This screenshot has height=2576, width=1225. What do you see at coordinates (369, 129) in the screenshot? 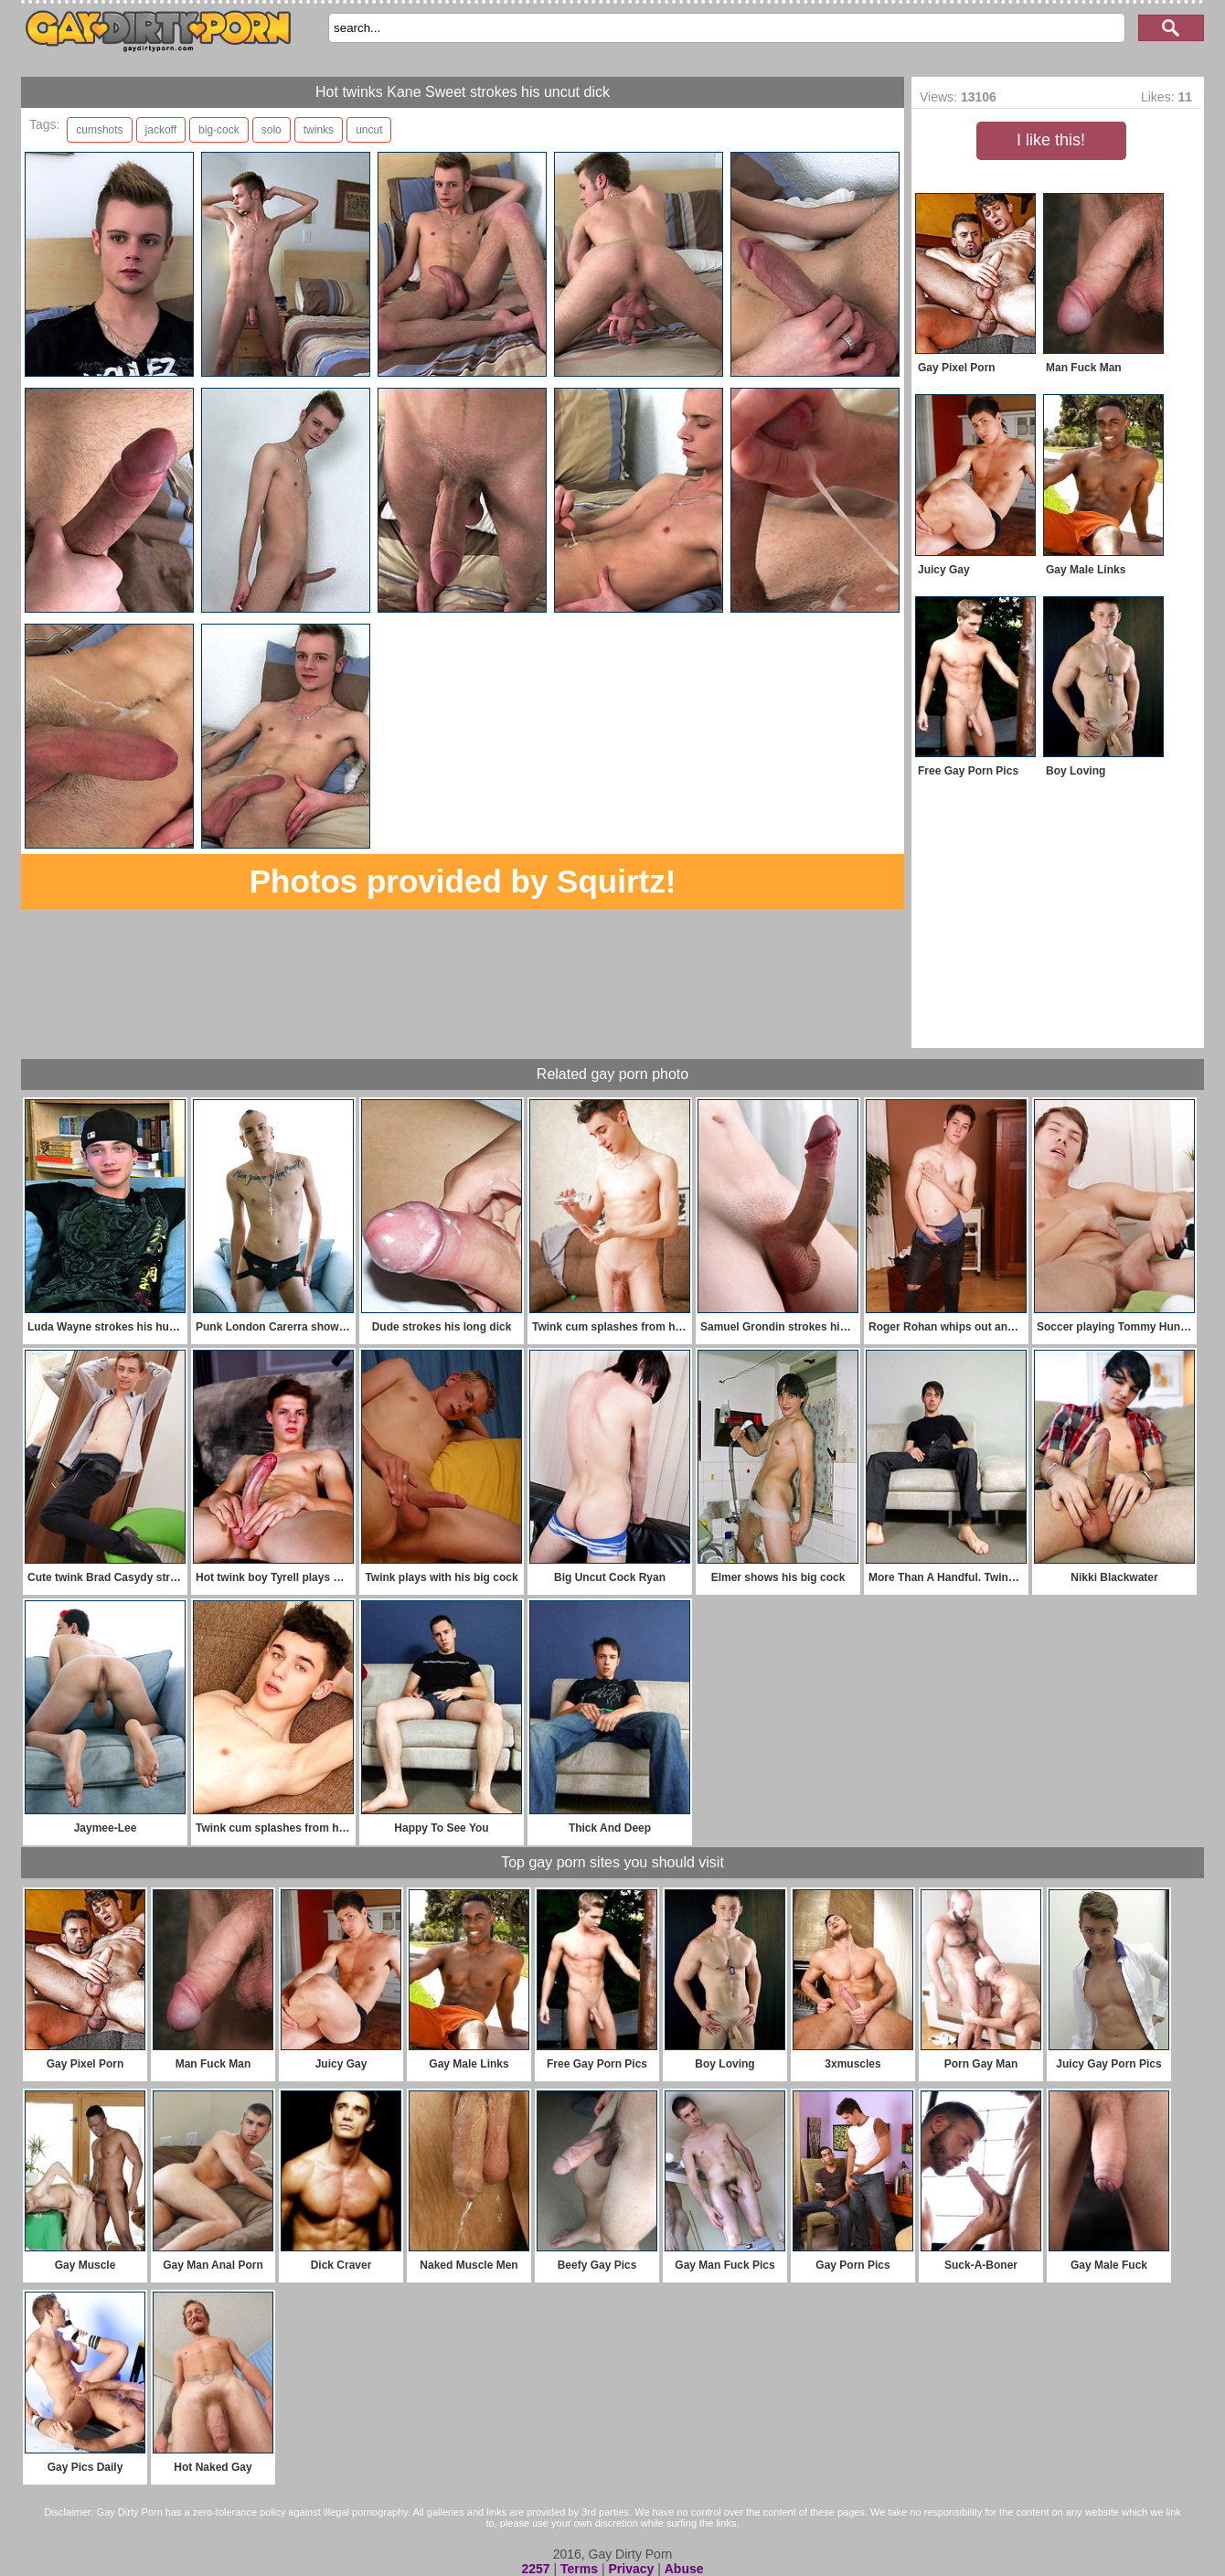
I see `uncut` at bounding box center [369, 129].